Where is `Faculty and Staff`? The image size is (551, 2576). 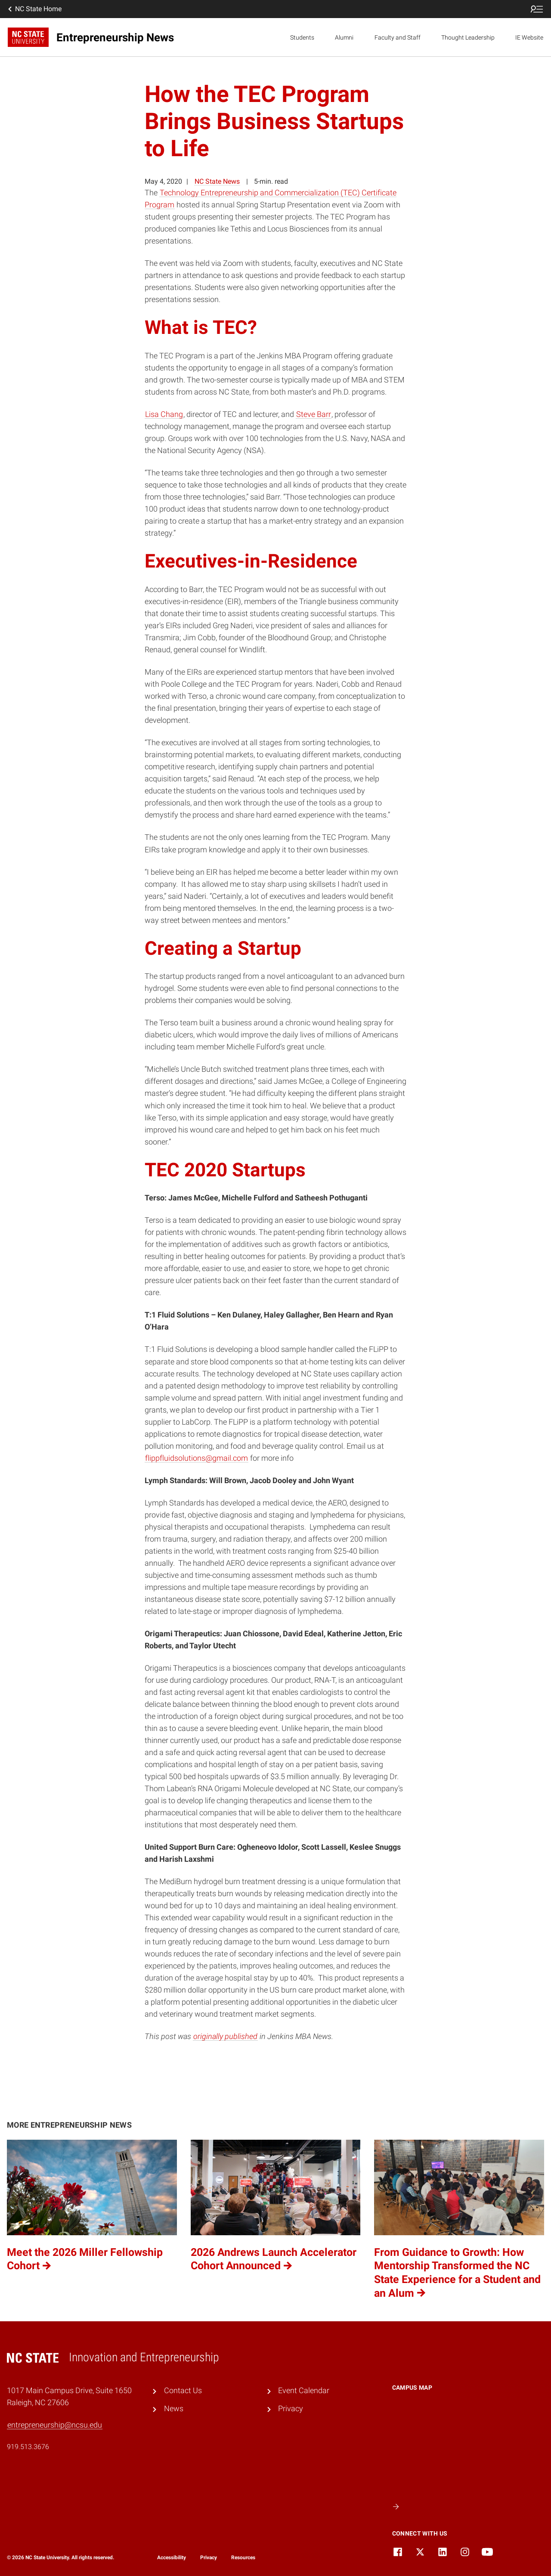
Faculty and Staff is located at coordinates (398, 37).